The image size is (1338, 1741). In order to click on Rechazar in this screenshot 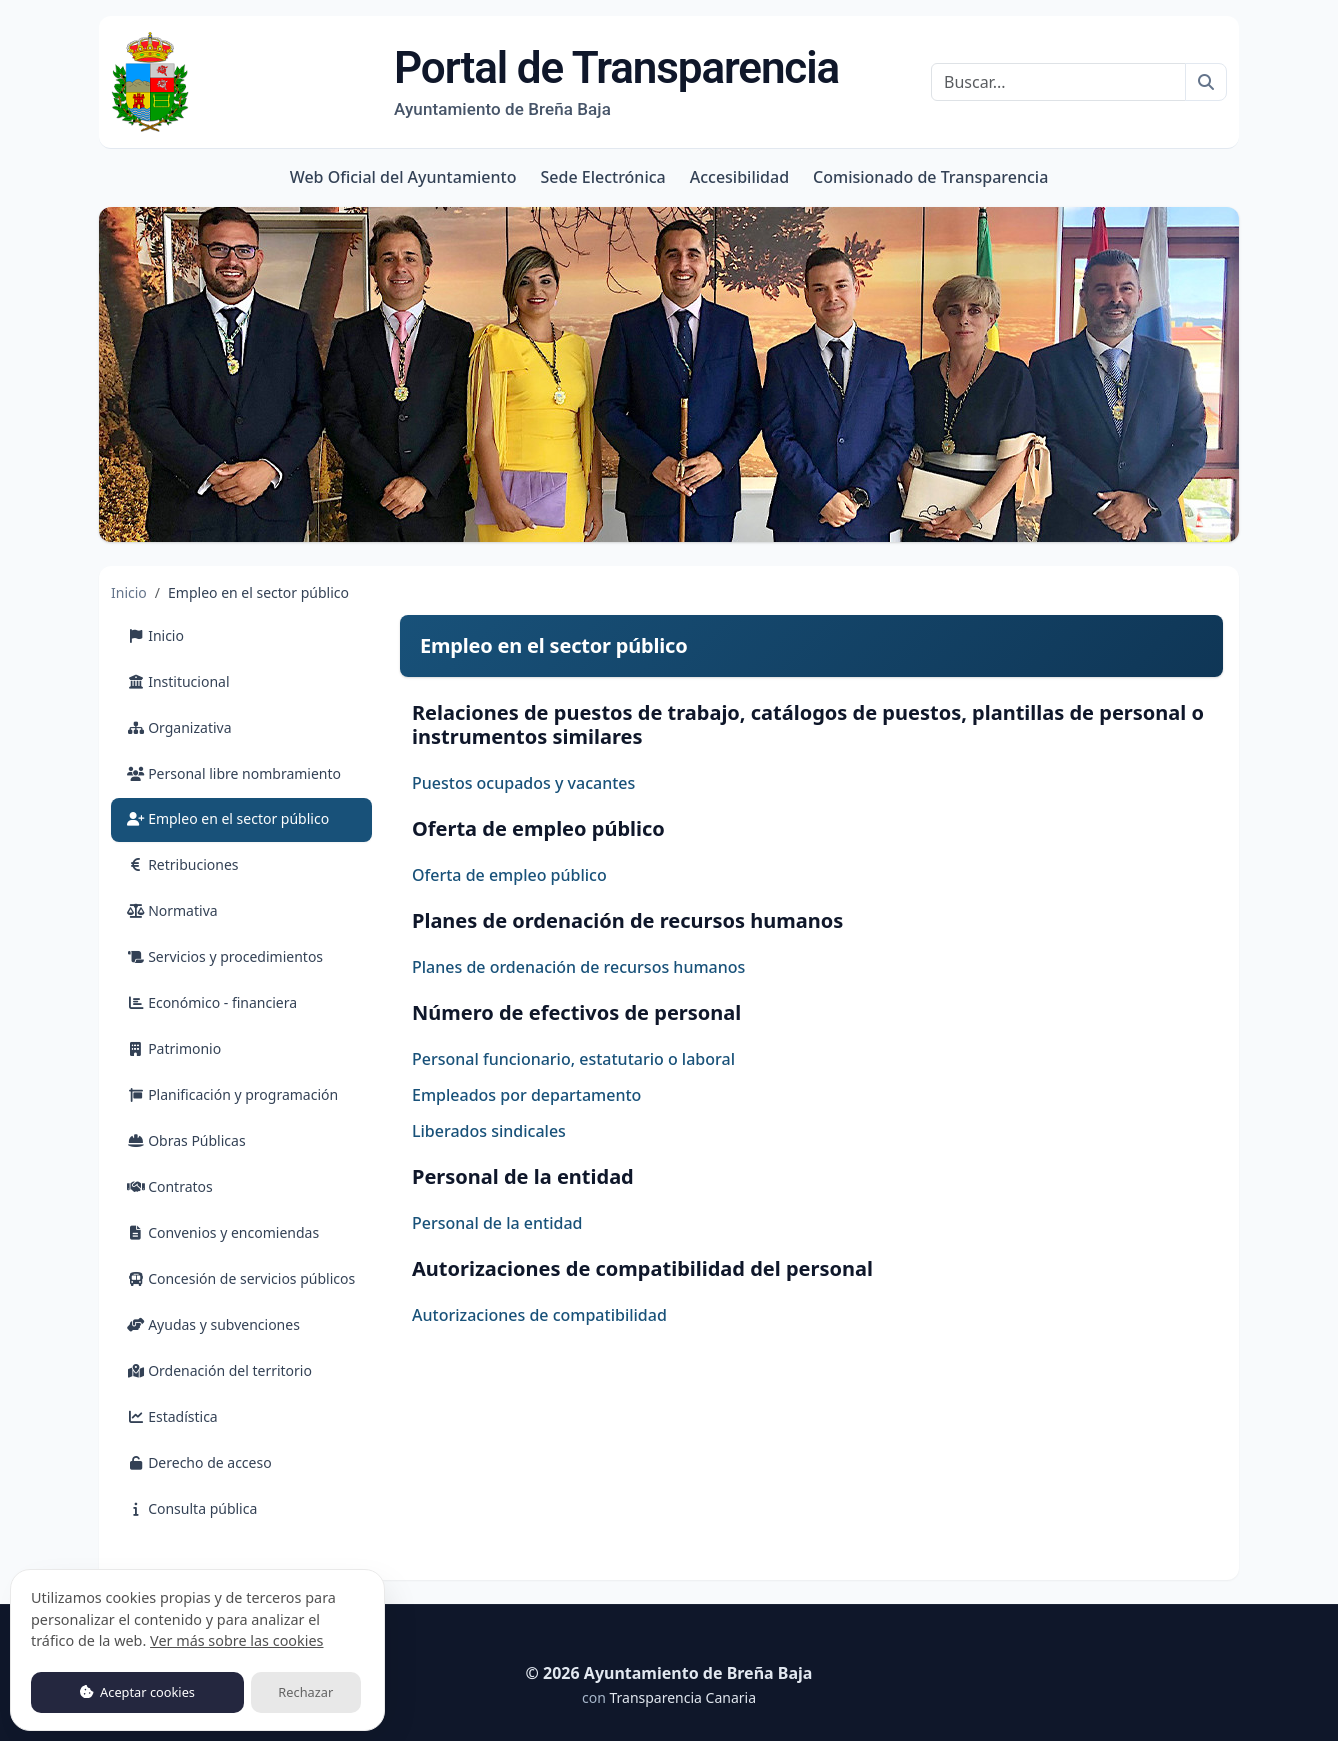, I will do `click(305, 1692)`.